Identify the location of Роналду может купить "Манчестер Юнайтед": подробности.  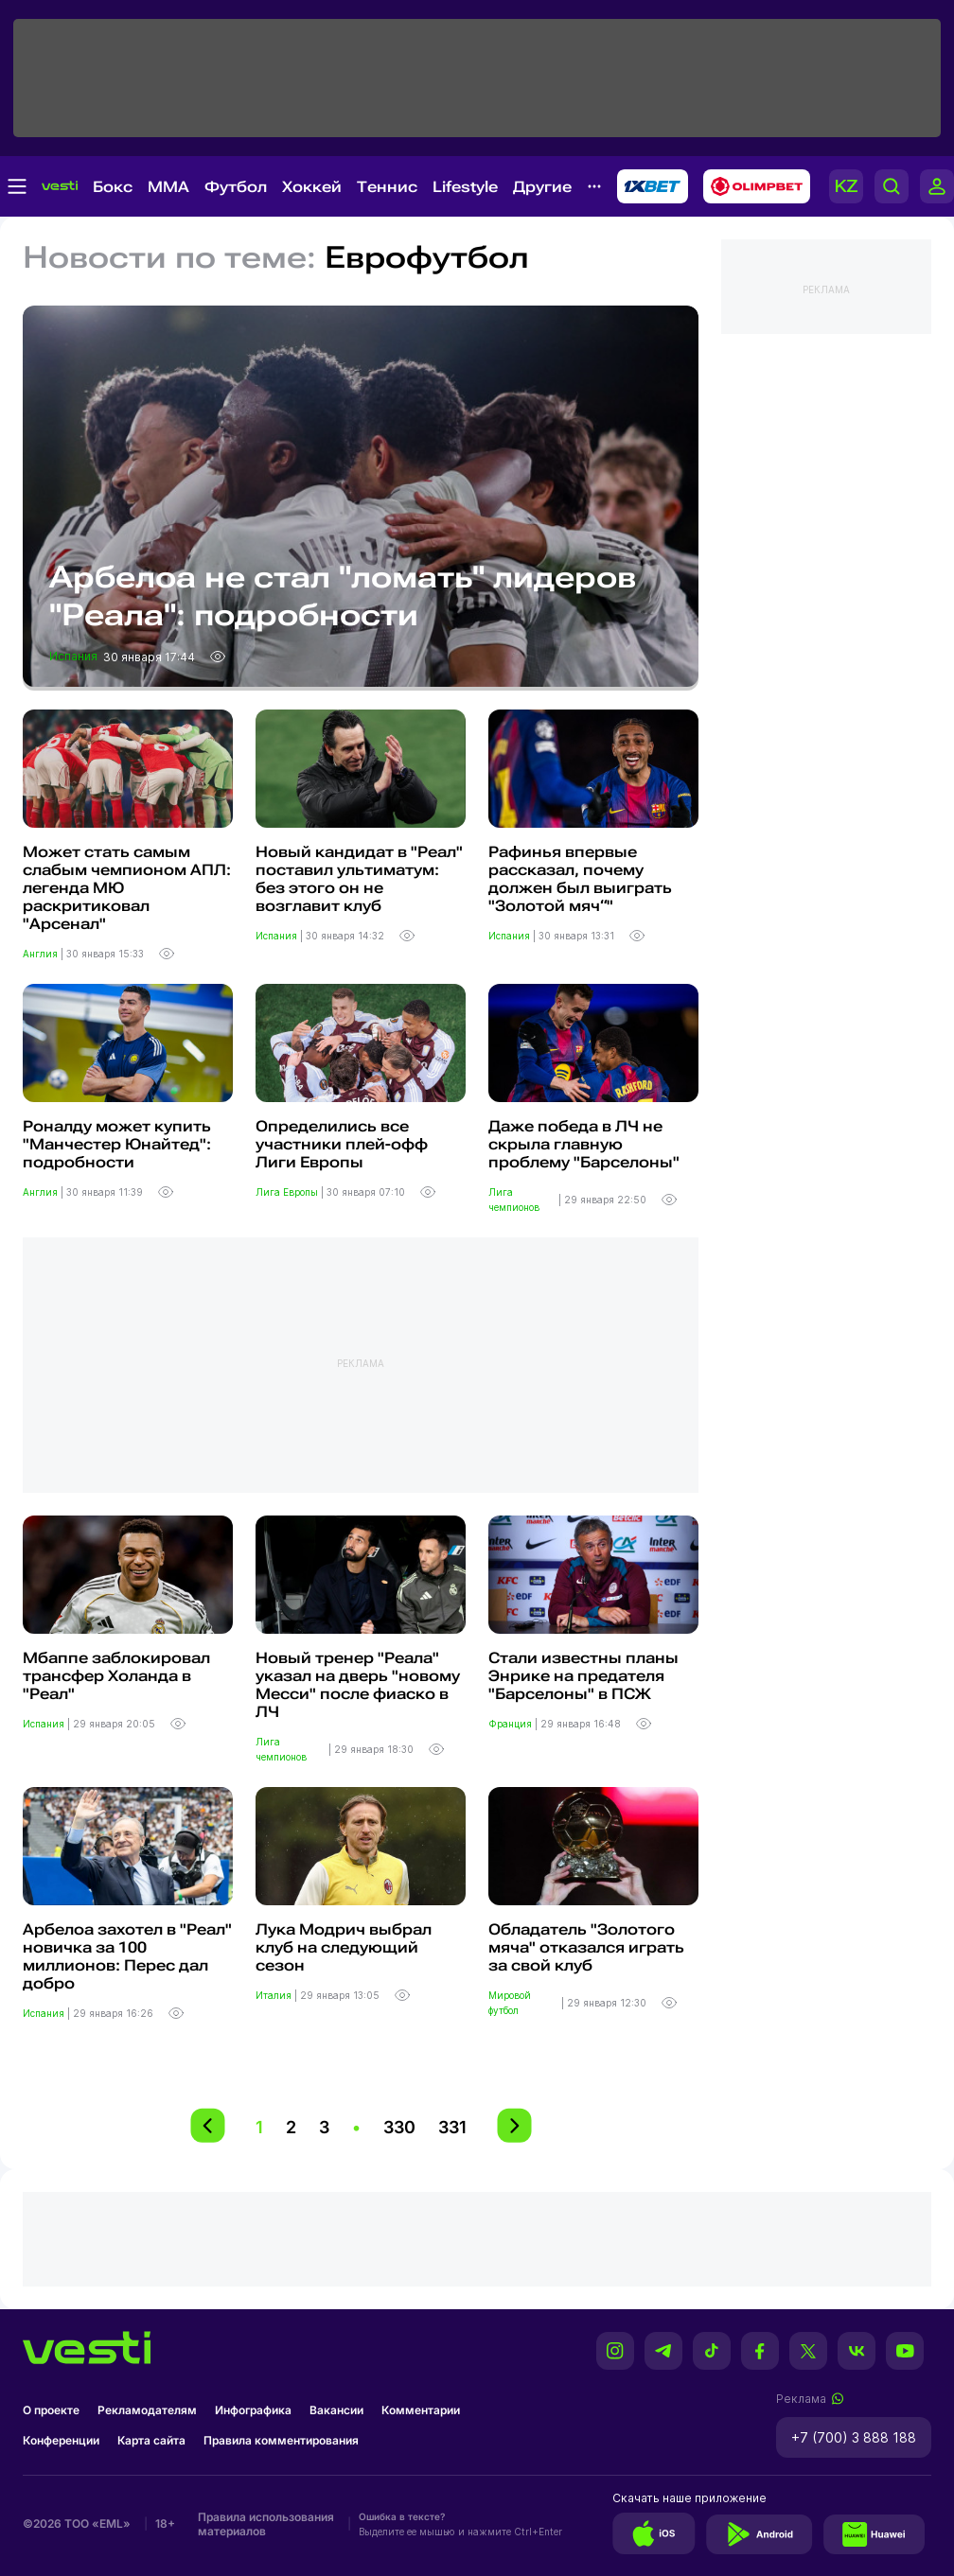
(117, 1144).